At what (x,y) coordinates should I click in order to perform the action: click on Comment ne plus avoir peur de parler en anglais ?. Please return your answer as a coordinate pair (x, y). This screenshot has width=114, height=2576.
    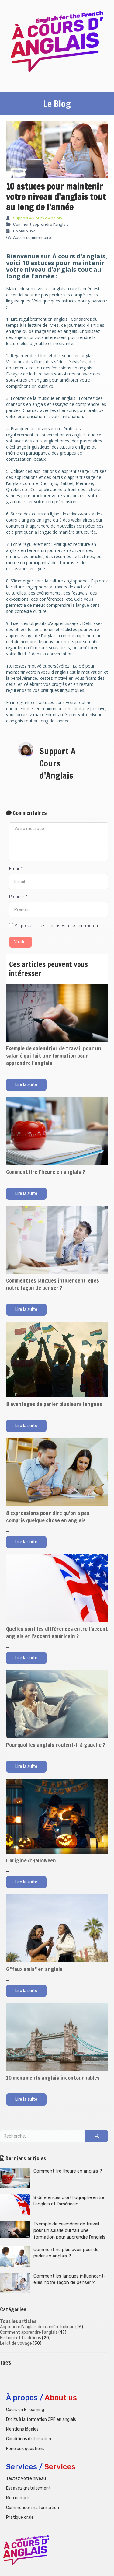
    Looking at the image, I should click on (49, 2256).